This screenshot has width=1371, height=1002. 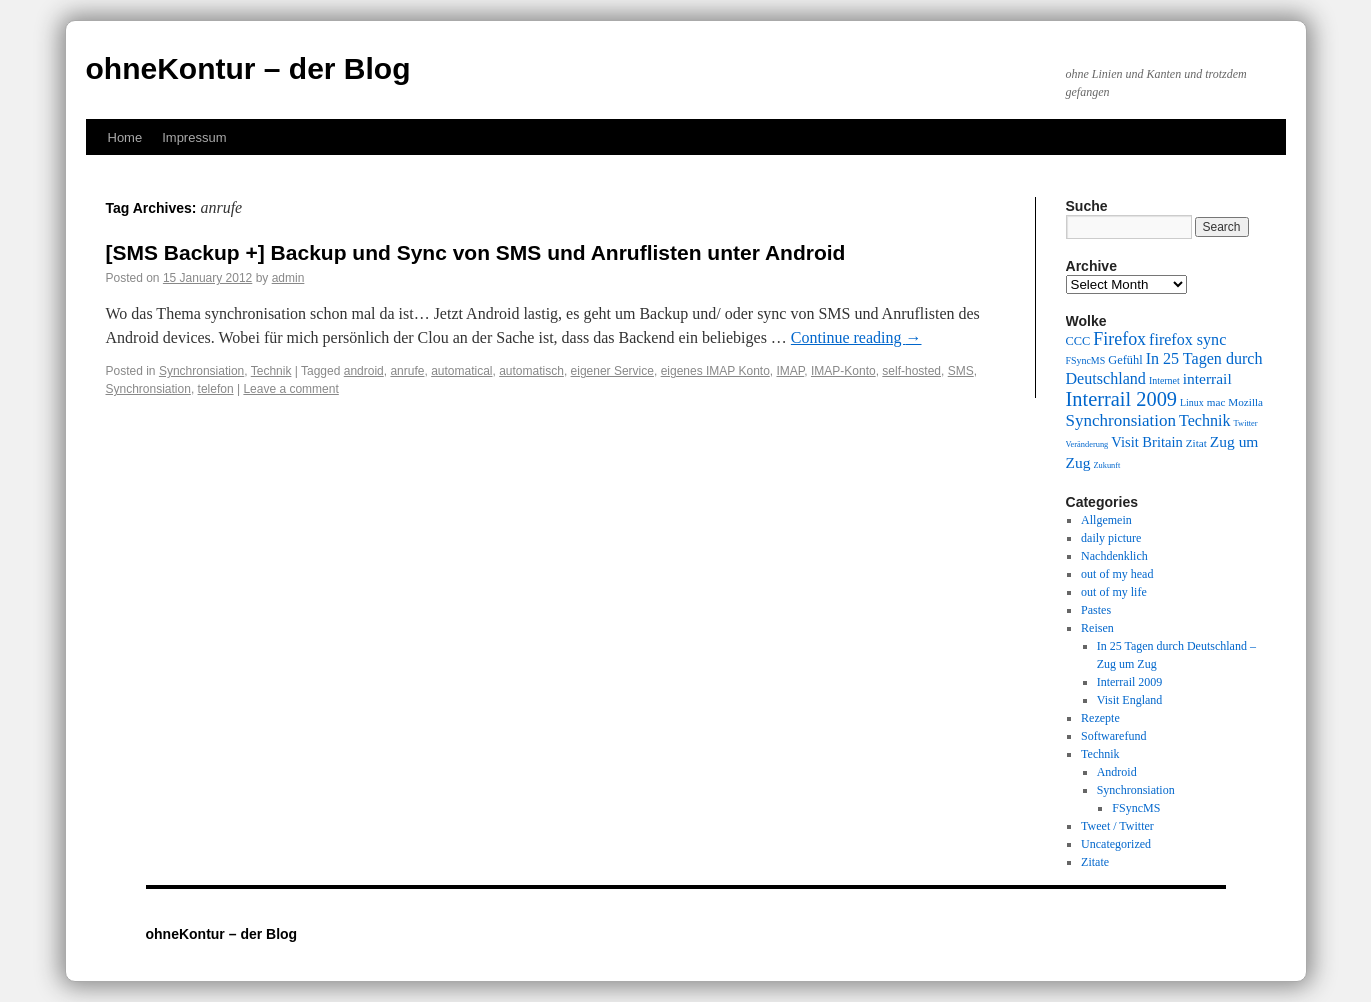 What do you see at coordinates (1119, 339) in the screenshot?
I see `Firefox [Firefox (17 items)]` at bounding box center [1119, 339].